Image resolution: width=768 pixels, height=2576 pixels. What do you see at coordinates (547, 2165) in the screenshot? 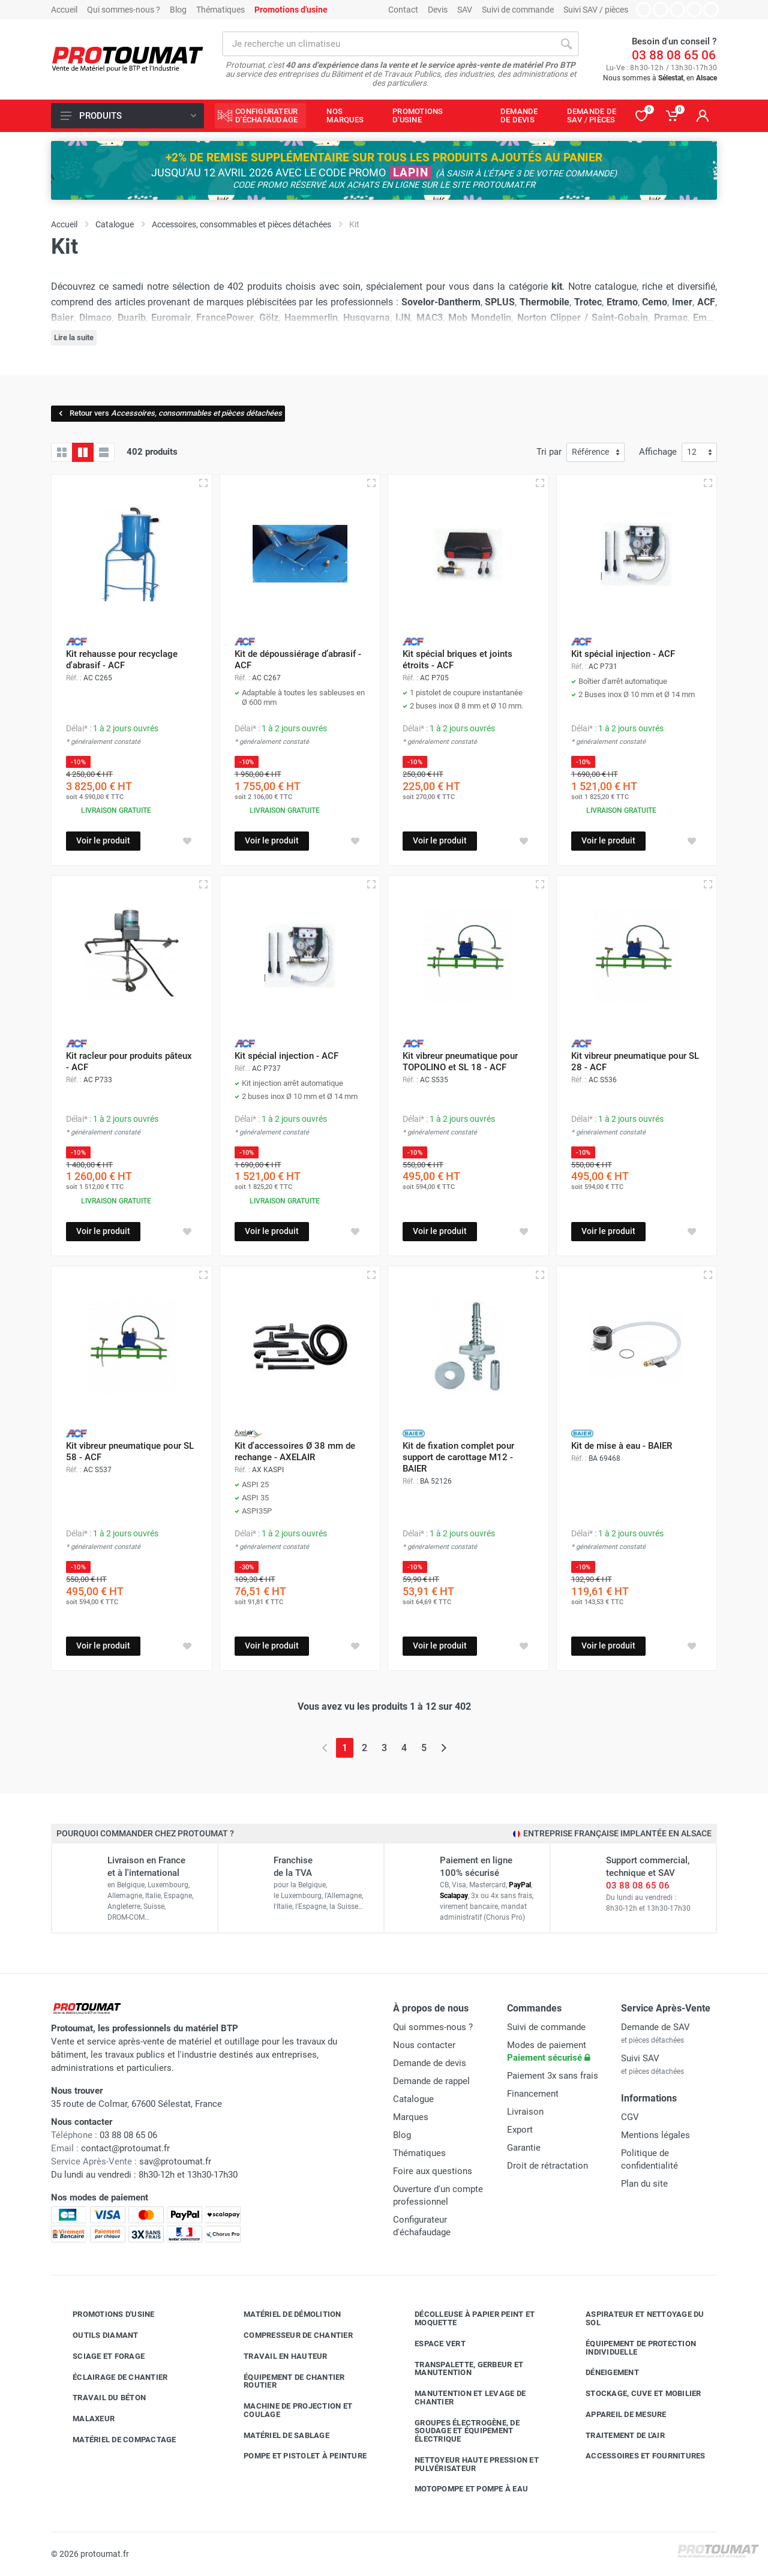
I see `Droit de rétractation` at bounding box center [547, 2165].